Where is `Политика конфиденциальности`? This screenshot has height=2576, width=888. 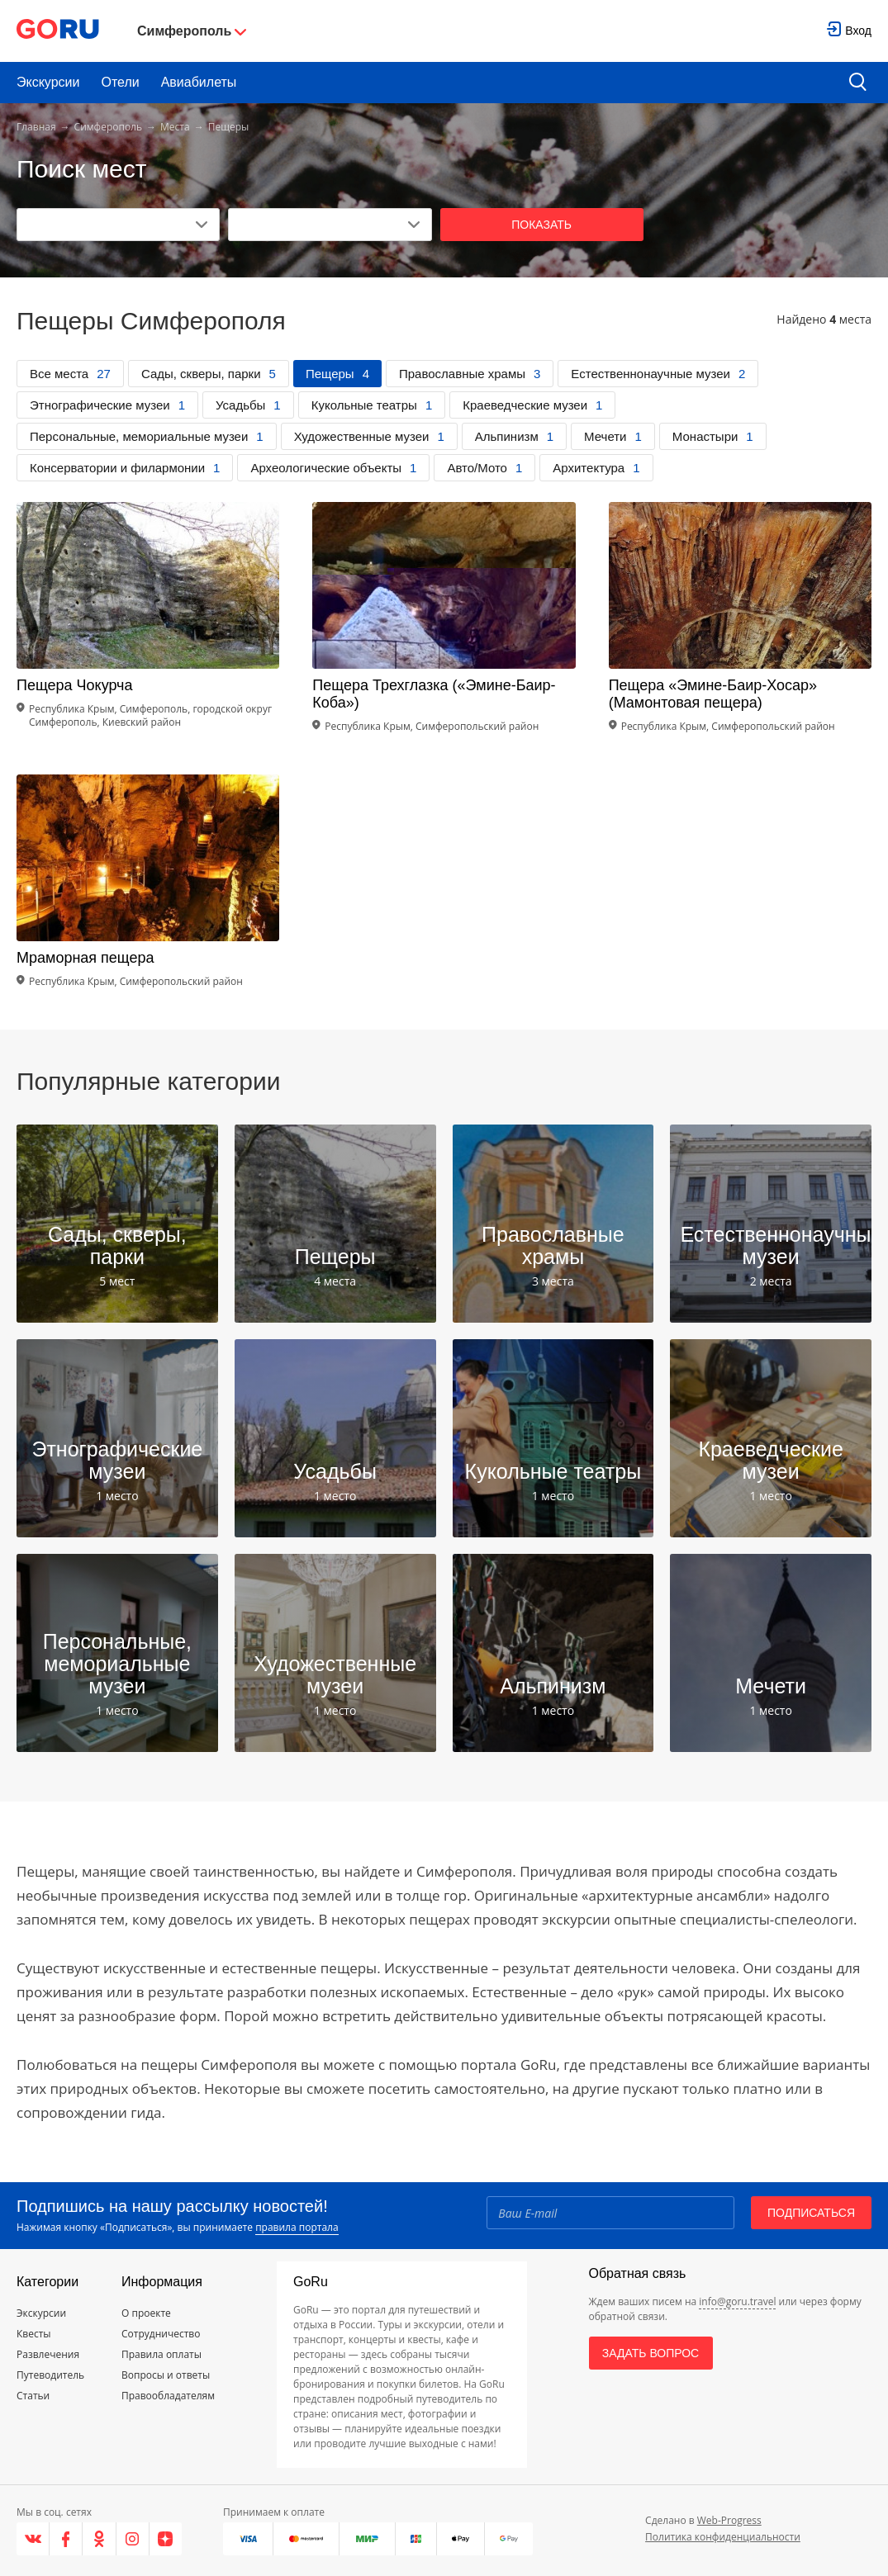 Политика конфиденциальности is located at coordinates (722, 2537).